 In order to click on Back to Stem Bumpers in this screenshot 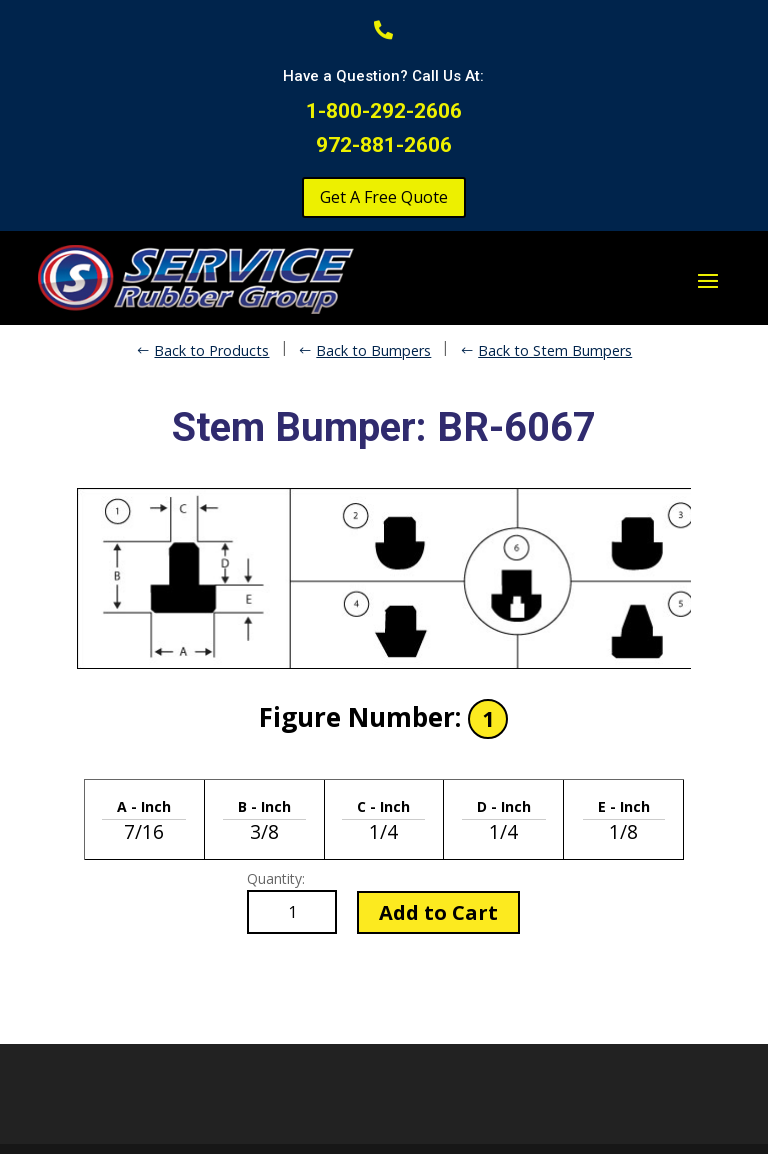, I will do `click(555, 350)`.